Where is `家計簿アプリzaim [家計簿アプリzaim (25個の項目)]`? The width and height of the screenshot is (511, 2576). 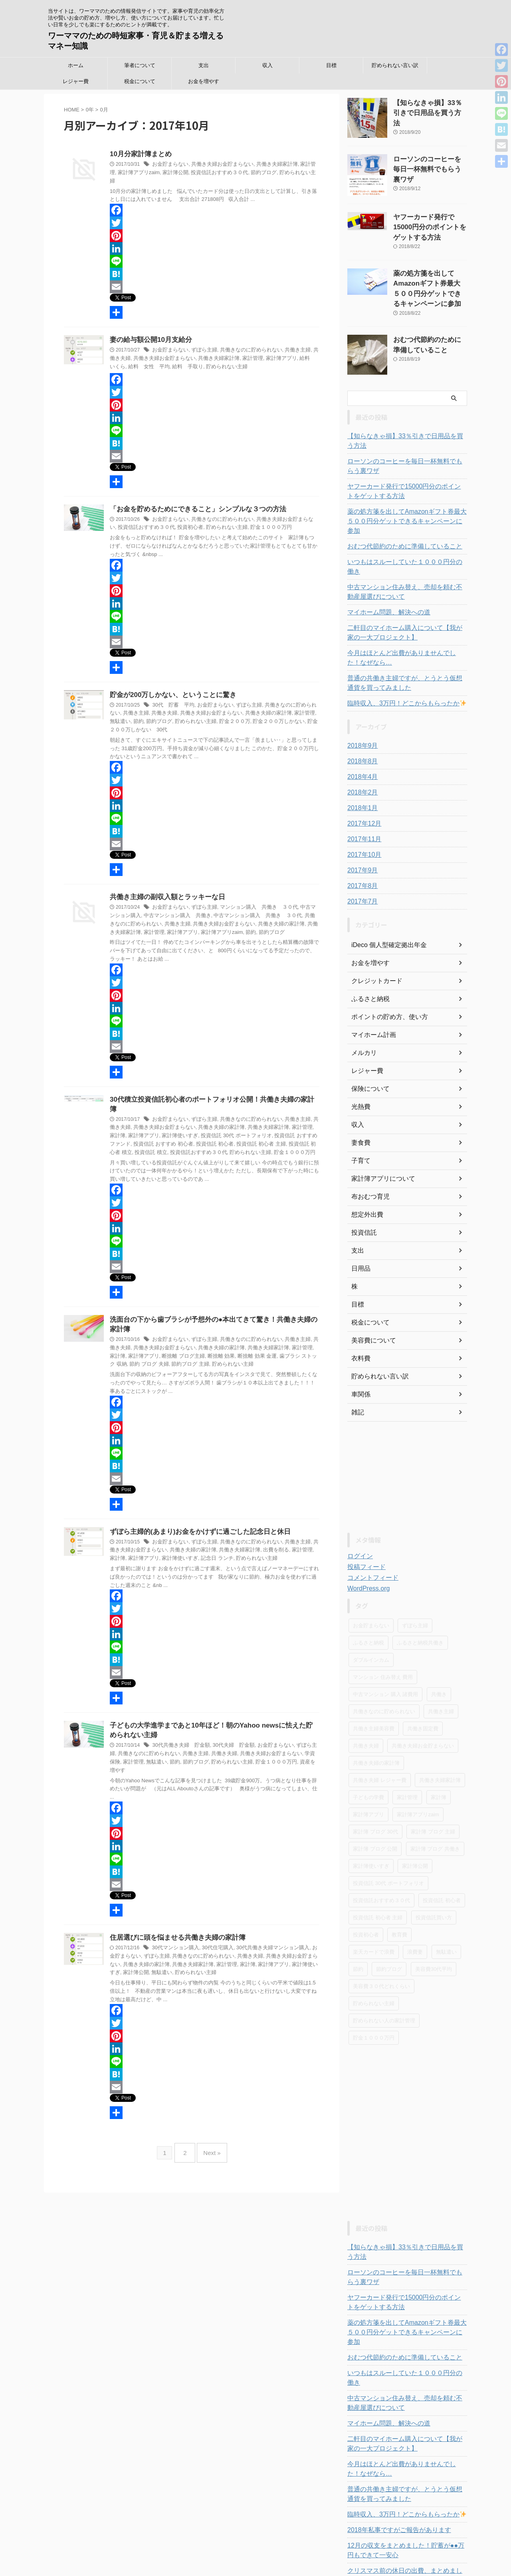
家計簿アプリzaim [家計簿アプリzaim (25個の項目)] is located at coordinates (418, 1769).